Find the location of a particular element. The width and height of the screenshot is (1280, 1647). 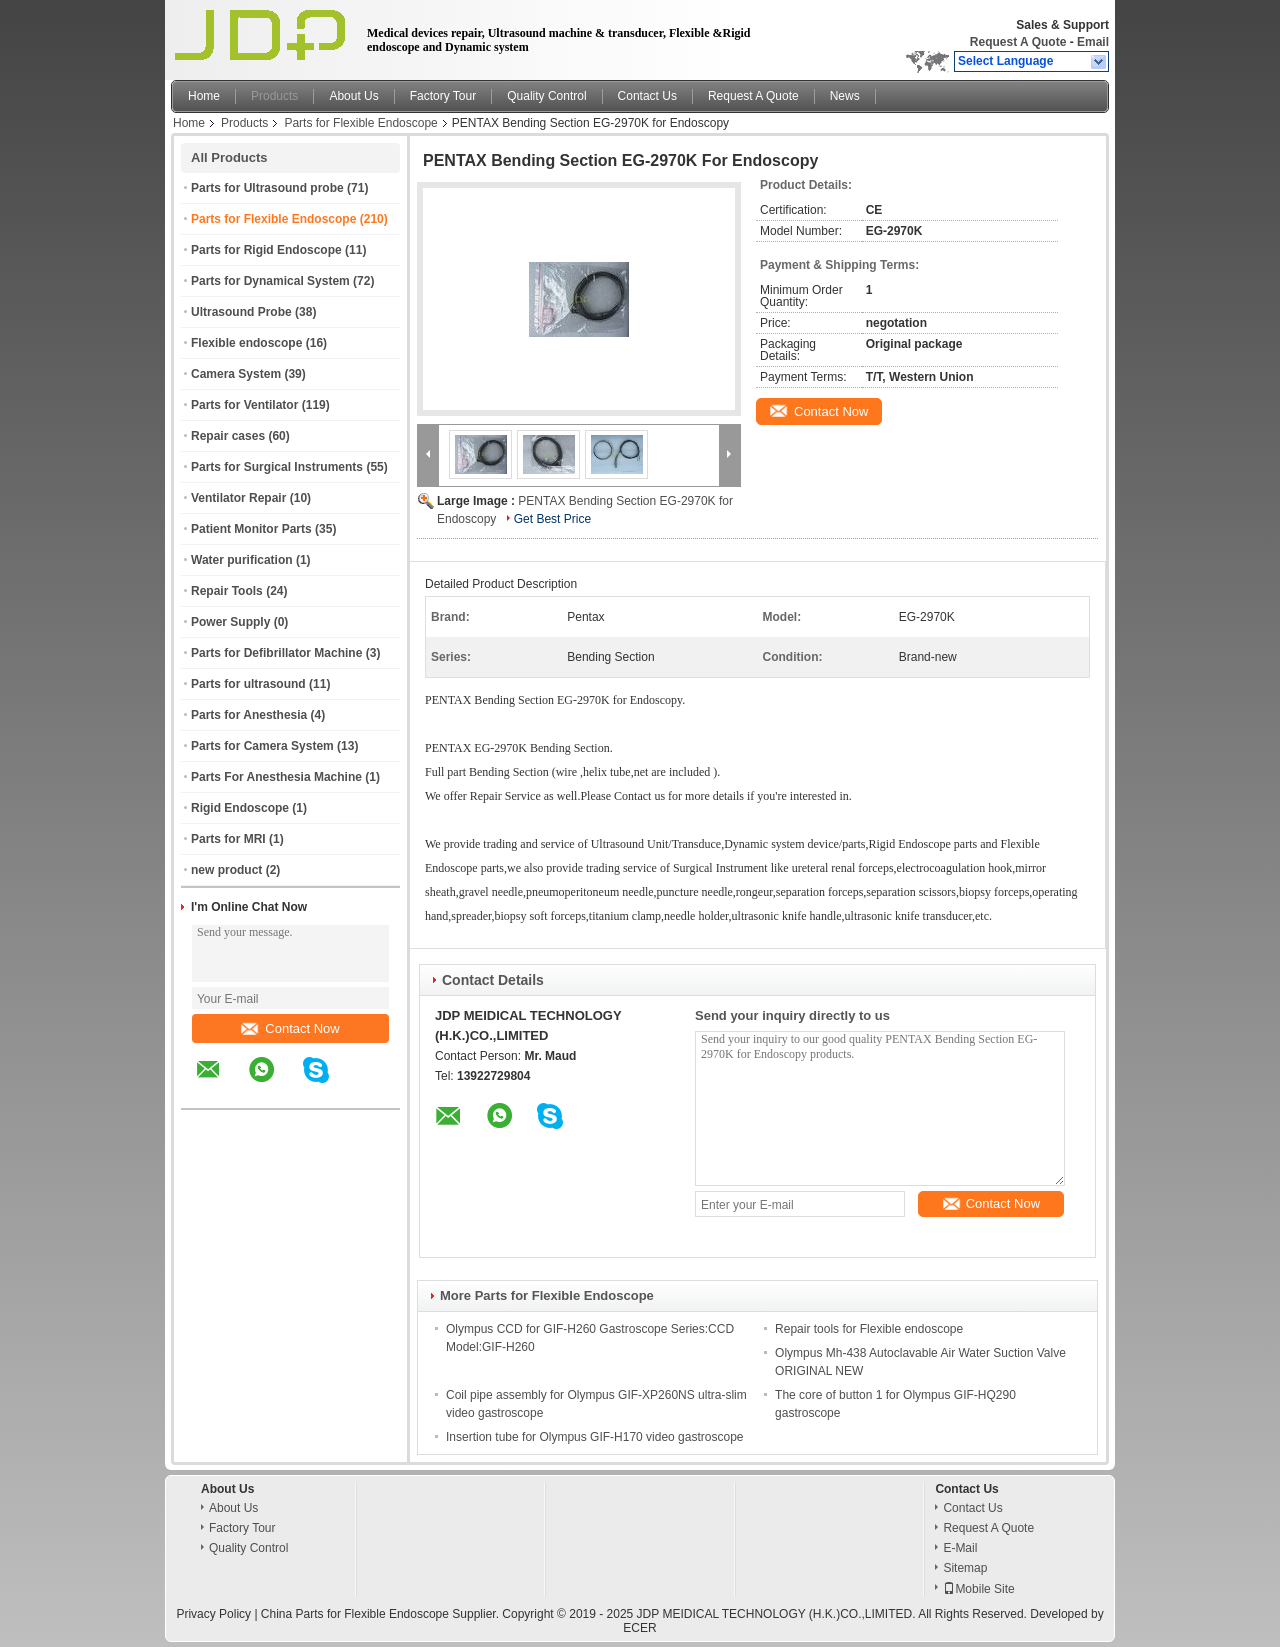

Parts for ultrasound is located at coordinates (248, 684).